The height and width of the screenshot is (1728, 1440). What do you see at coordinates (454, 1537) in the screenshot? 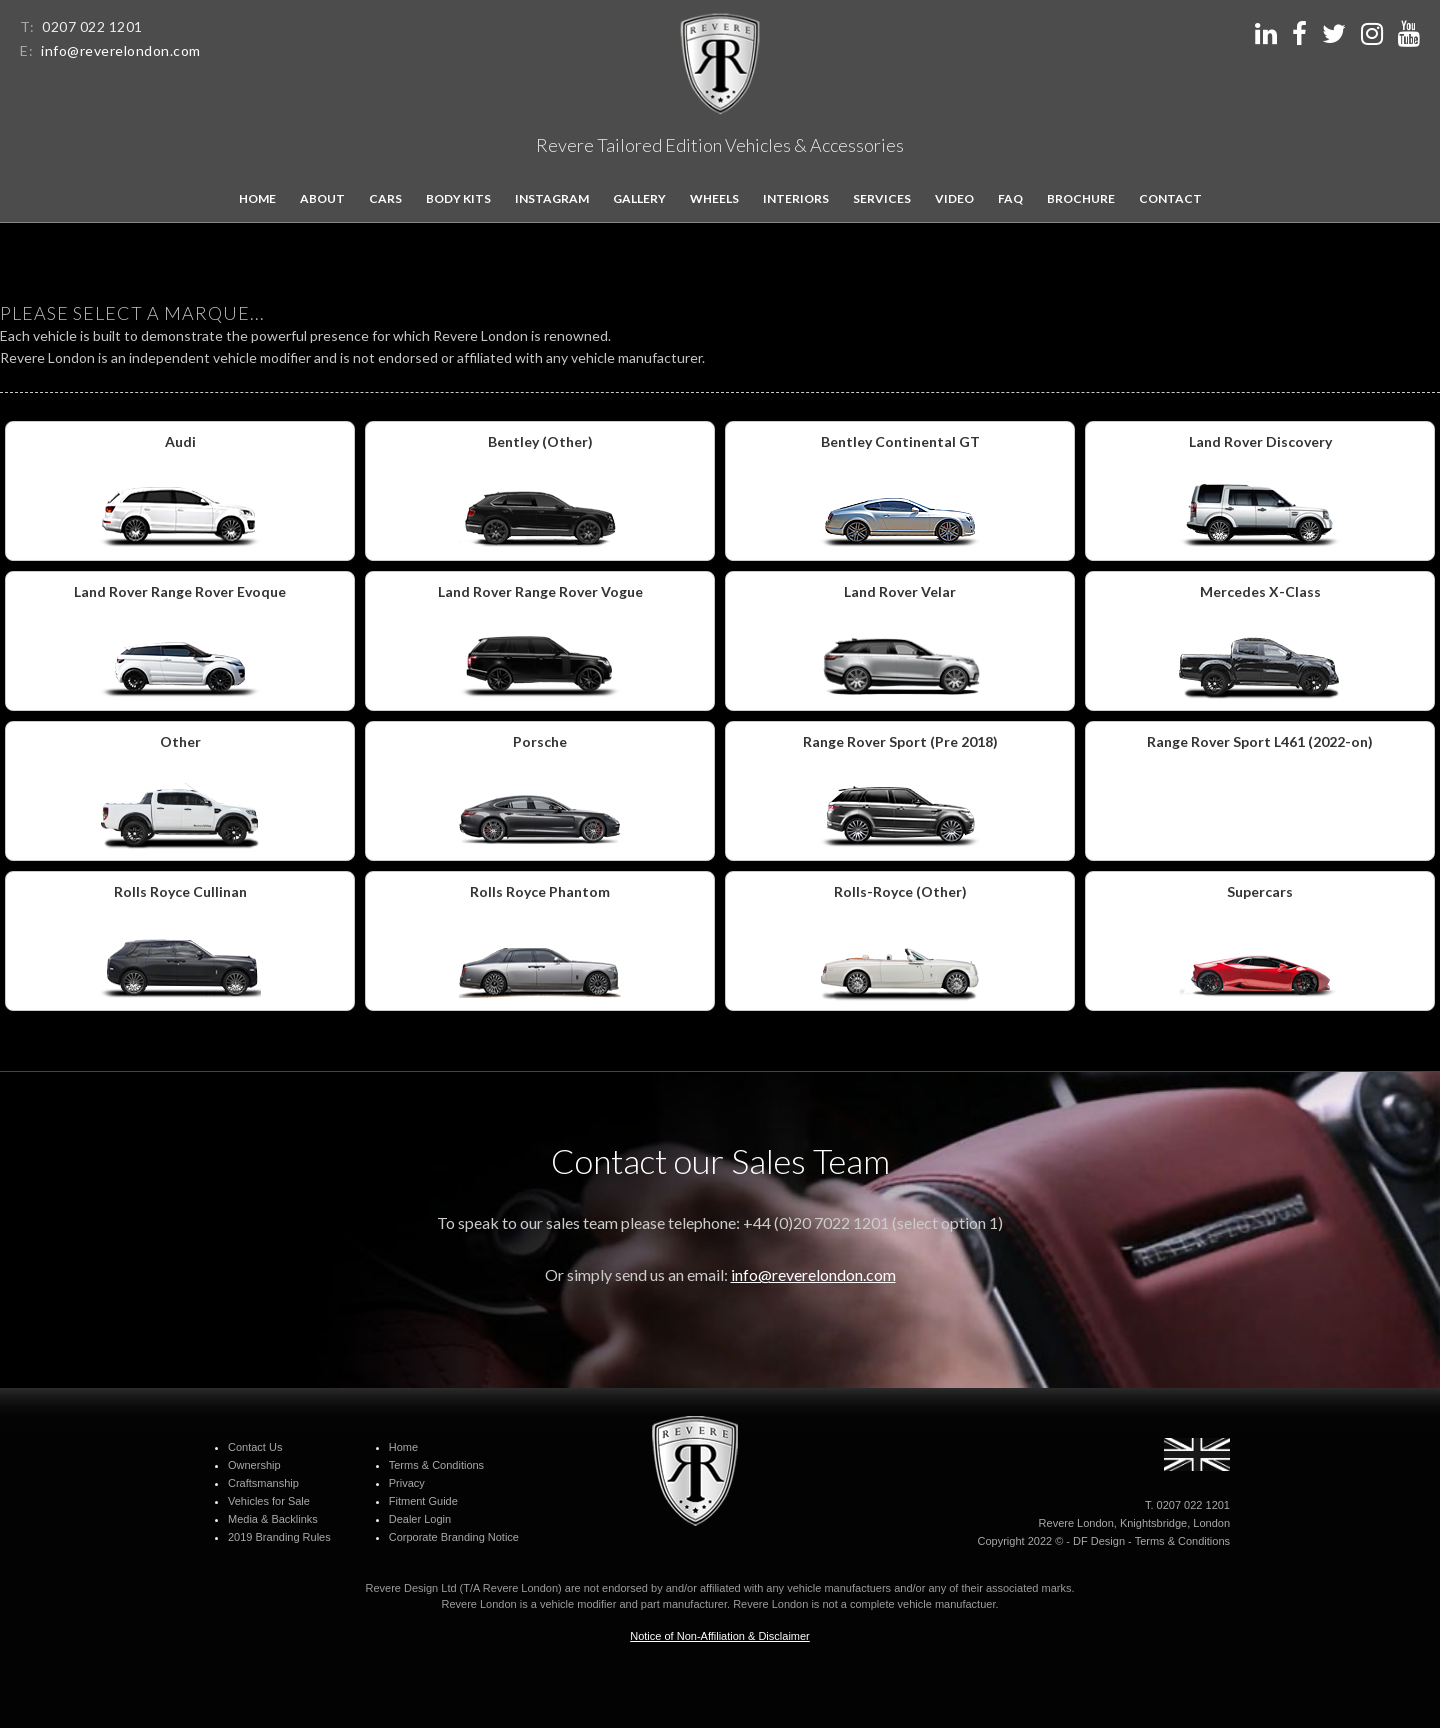
I see `Corporate Branding Notice` at bounding box center [454, 1537].